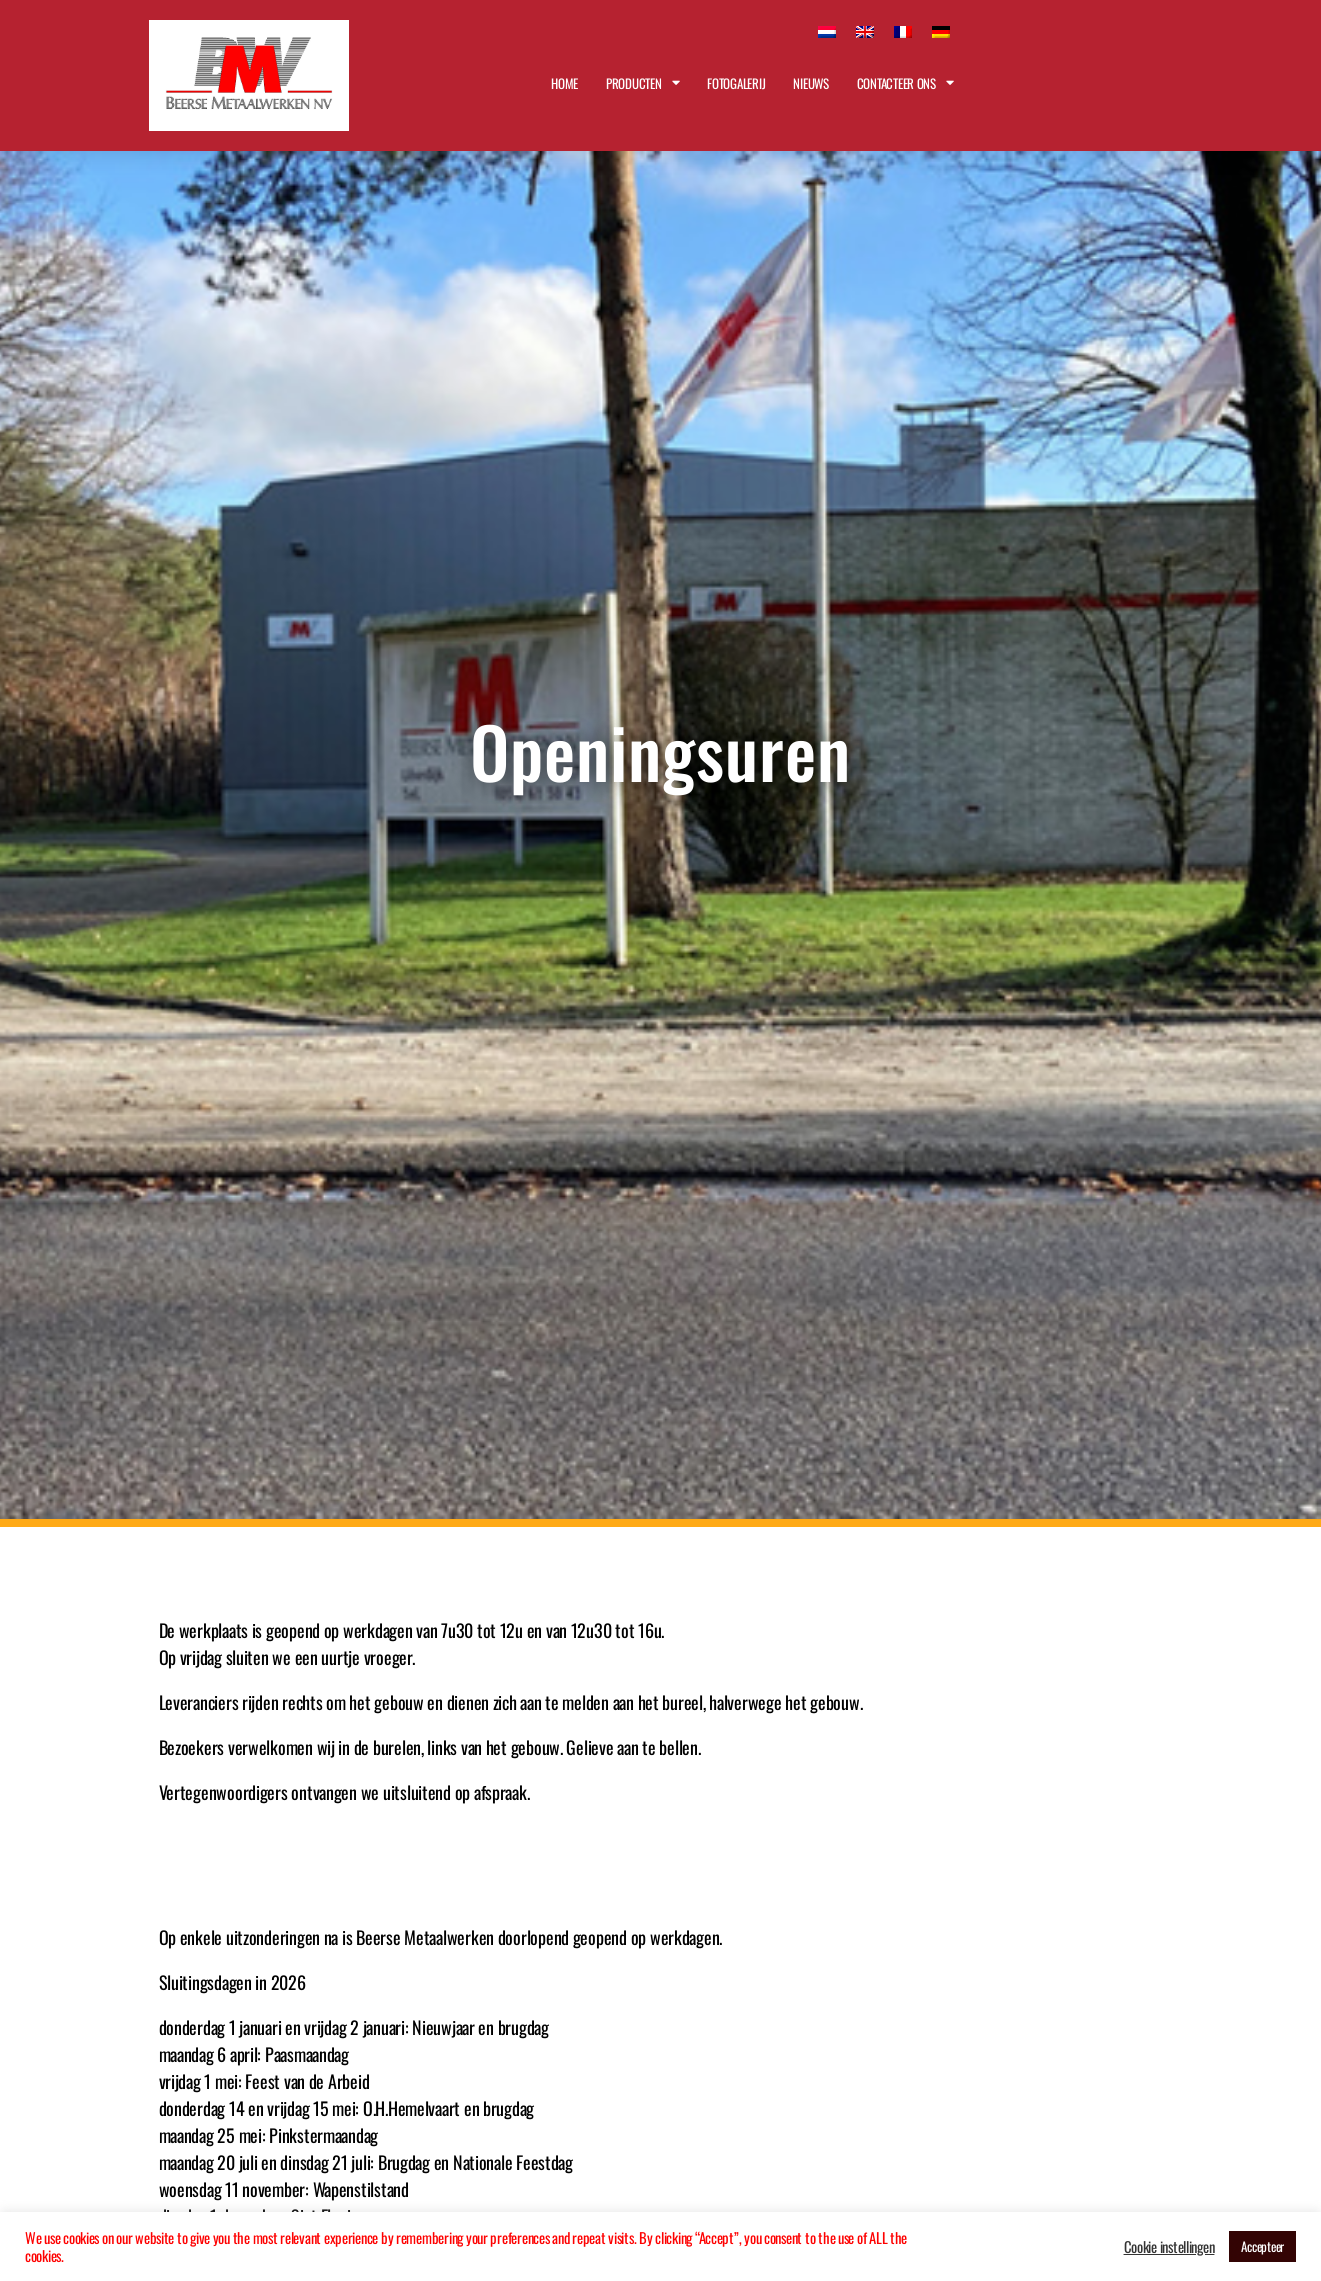  Describe the element at coordinates (865, 29) in the screenshot. I see `[Overschakelen naar Engels]` at that location.